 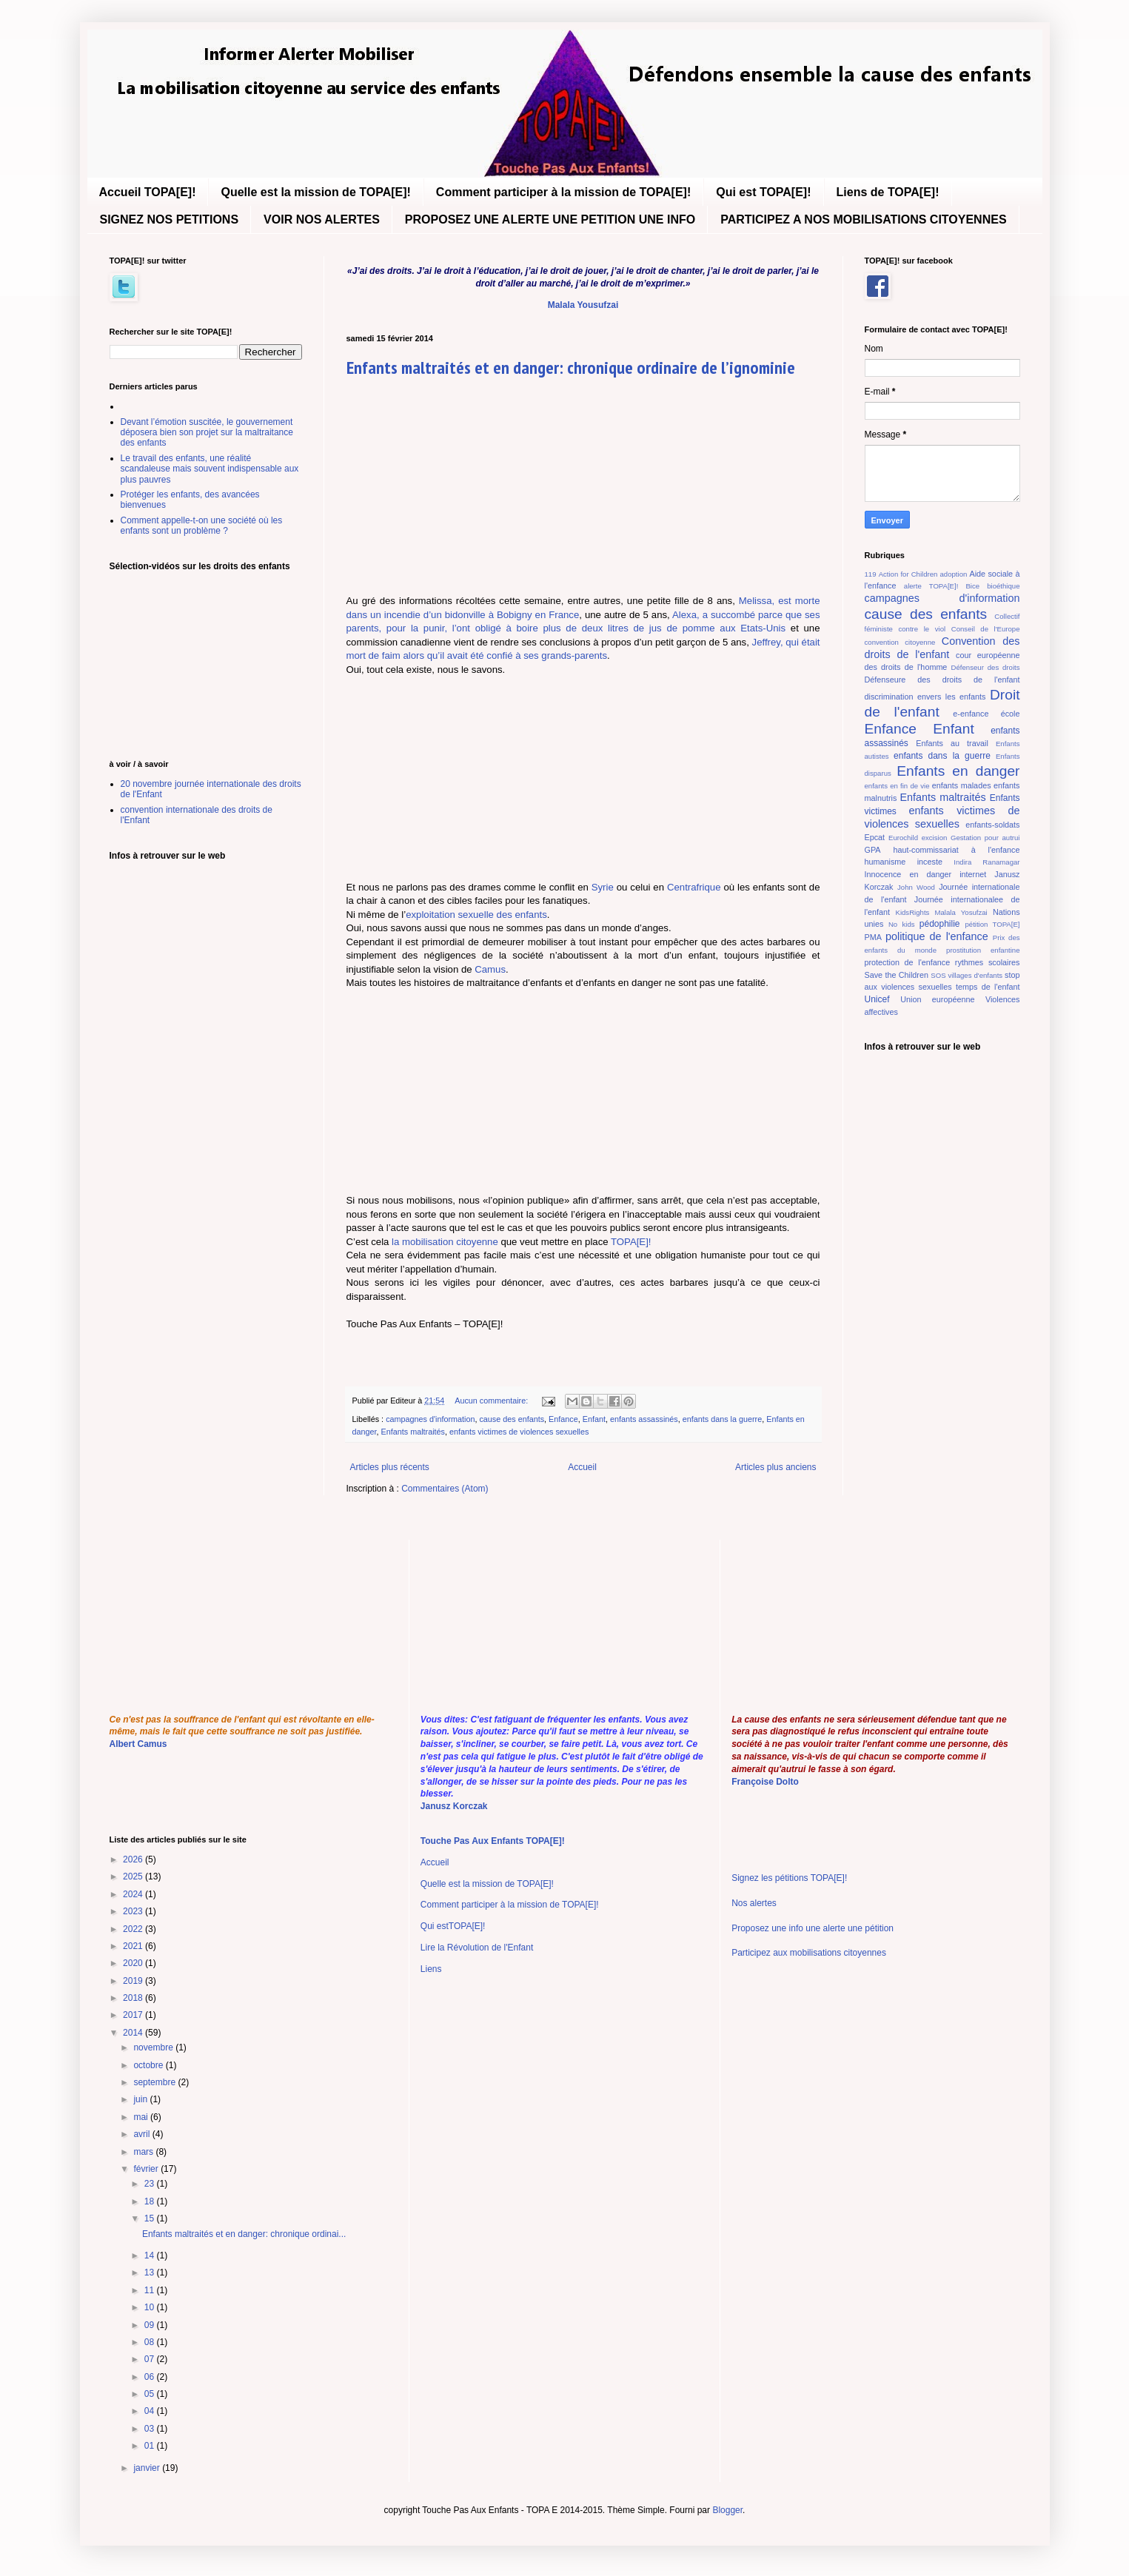 I want to click on excision, so click(x=935, y=837).